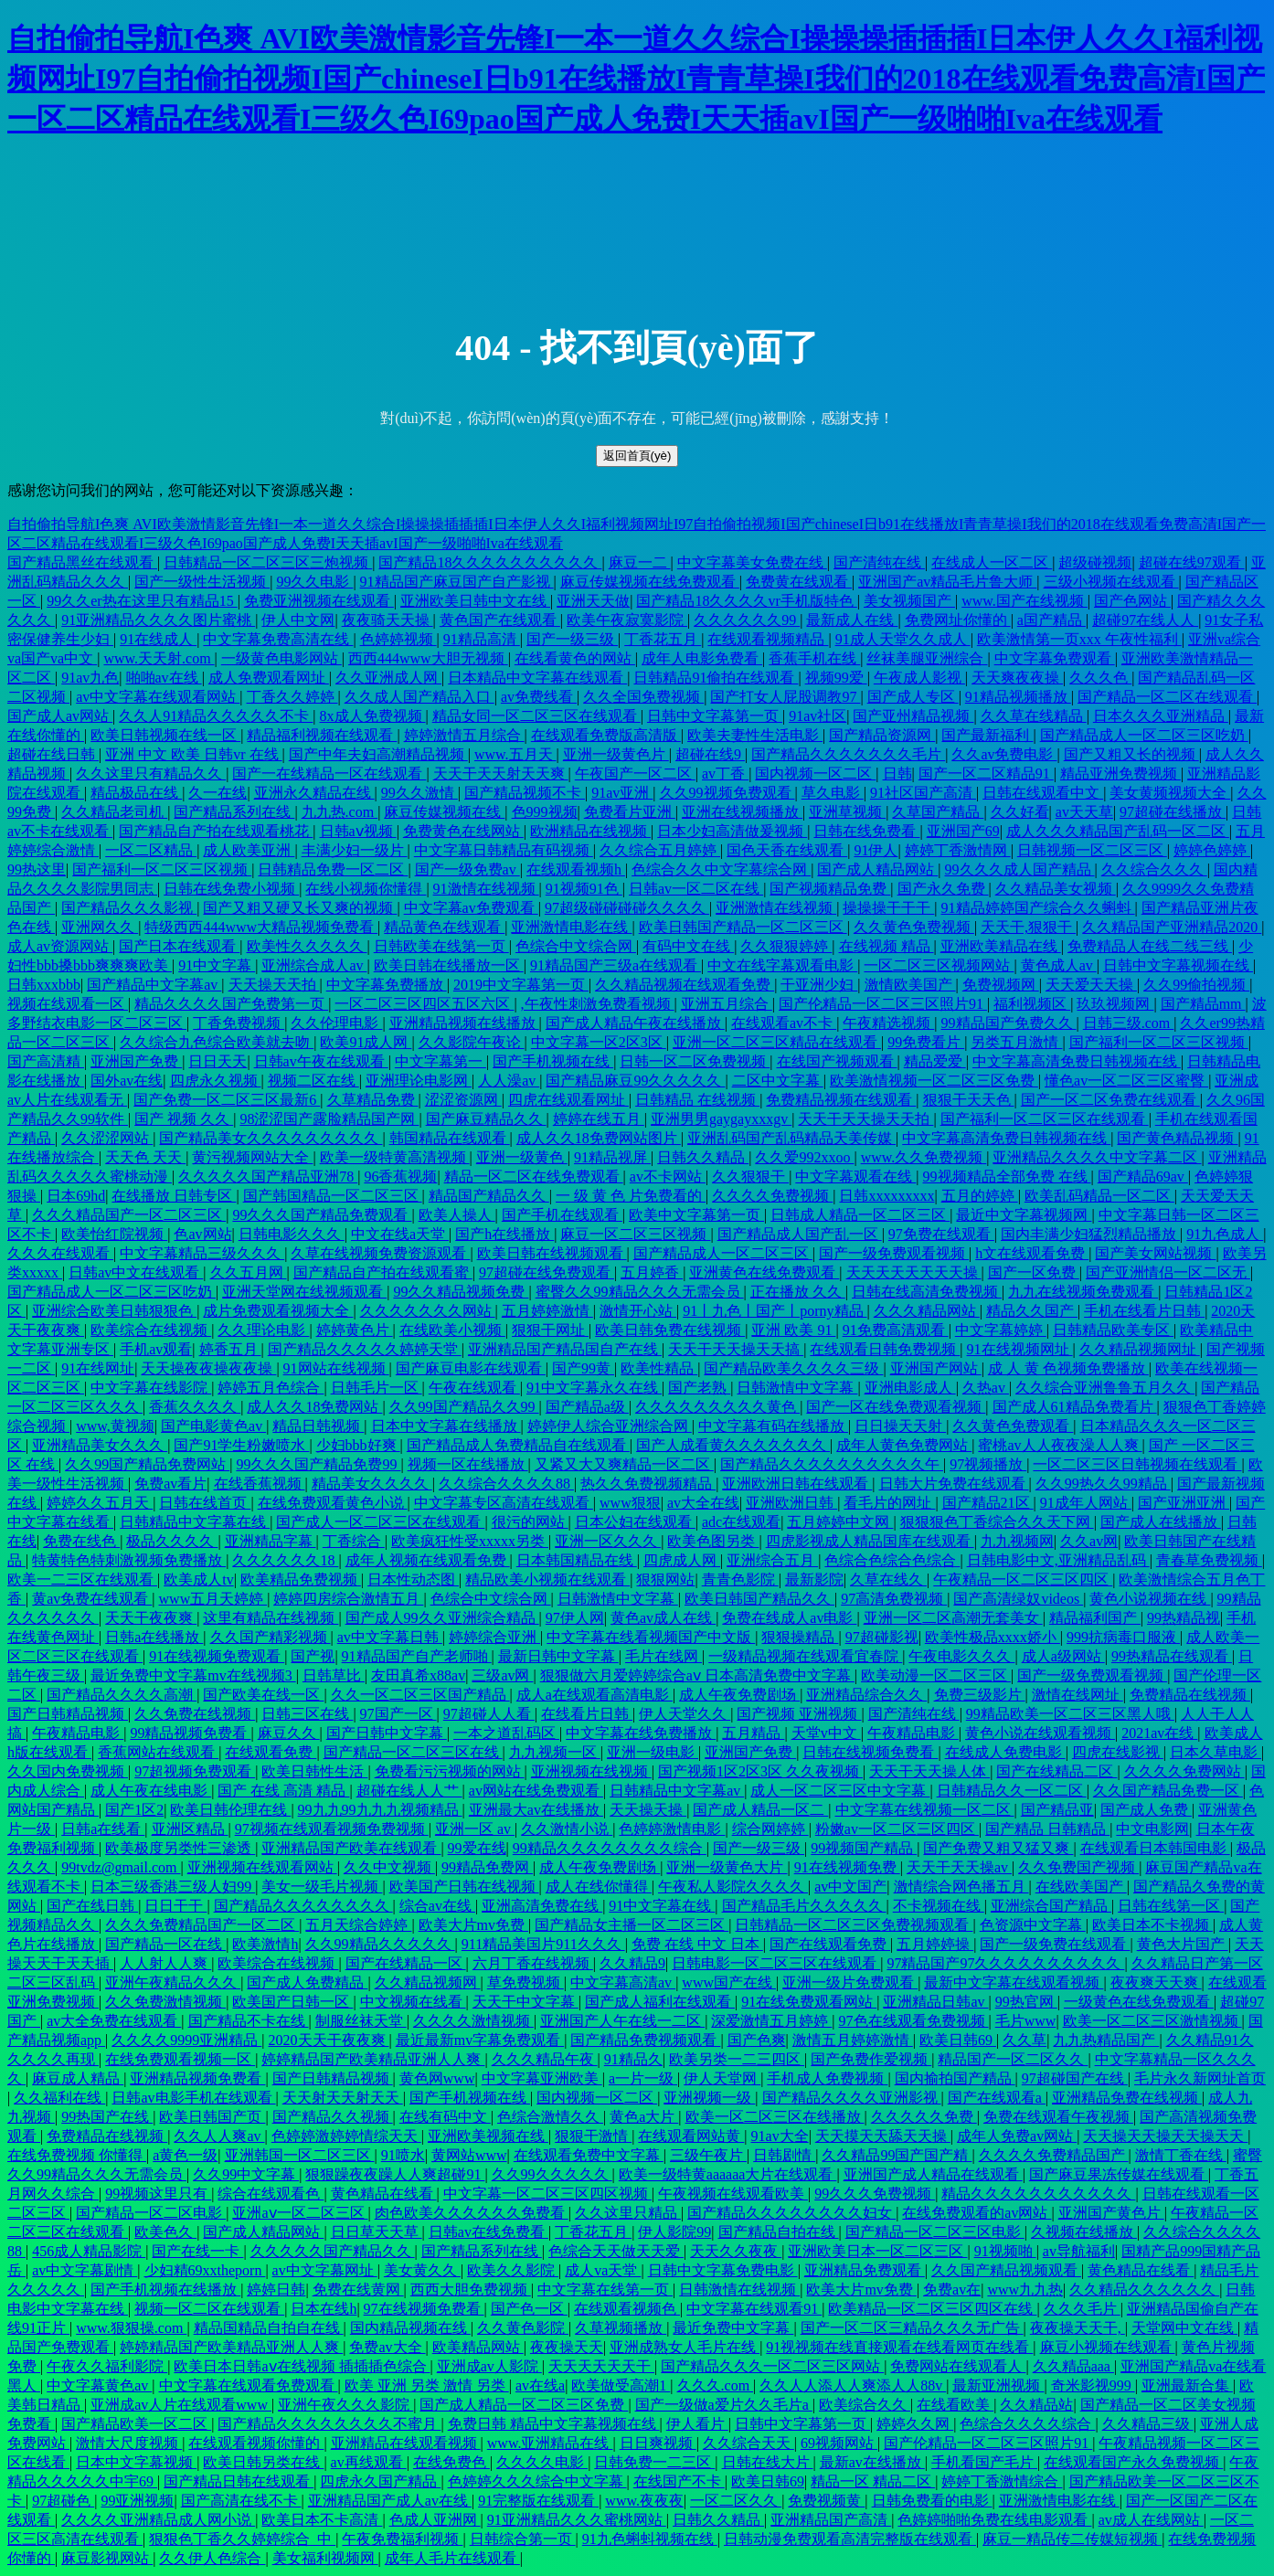  What do you see at coordinates (1095, 1618) in the screenshot?
I see `精品福利国产` at bounding box center [1095, 1618].